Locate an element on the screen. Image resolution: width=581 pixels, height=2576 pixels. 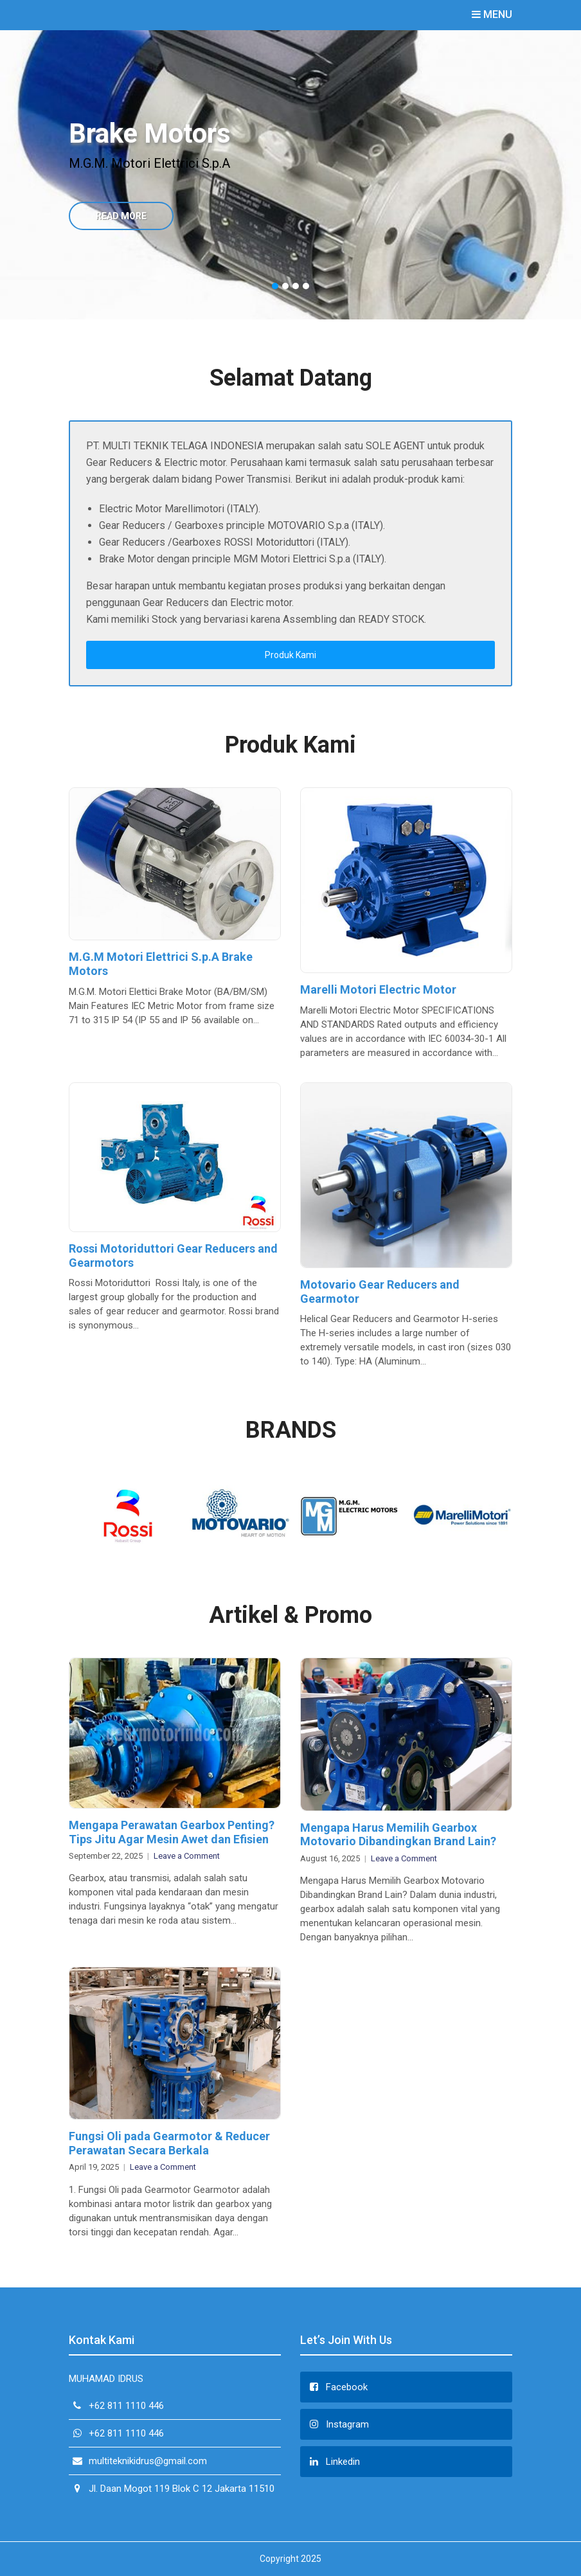
[option] is located at coordinates (290, 174).